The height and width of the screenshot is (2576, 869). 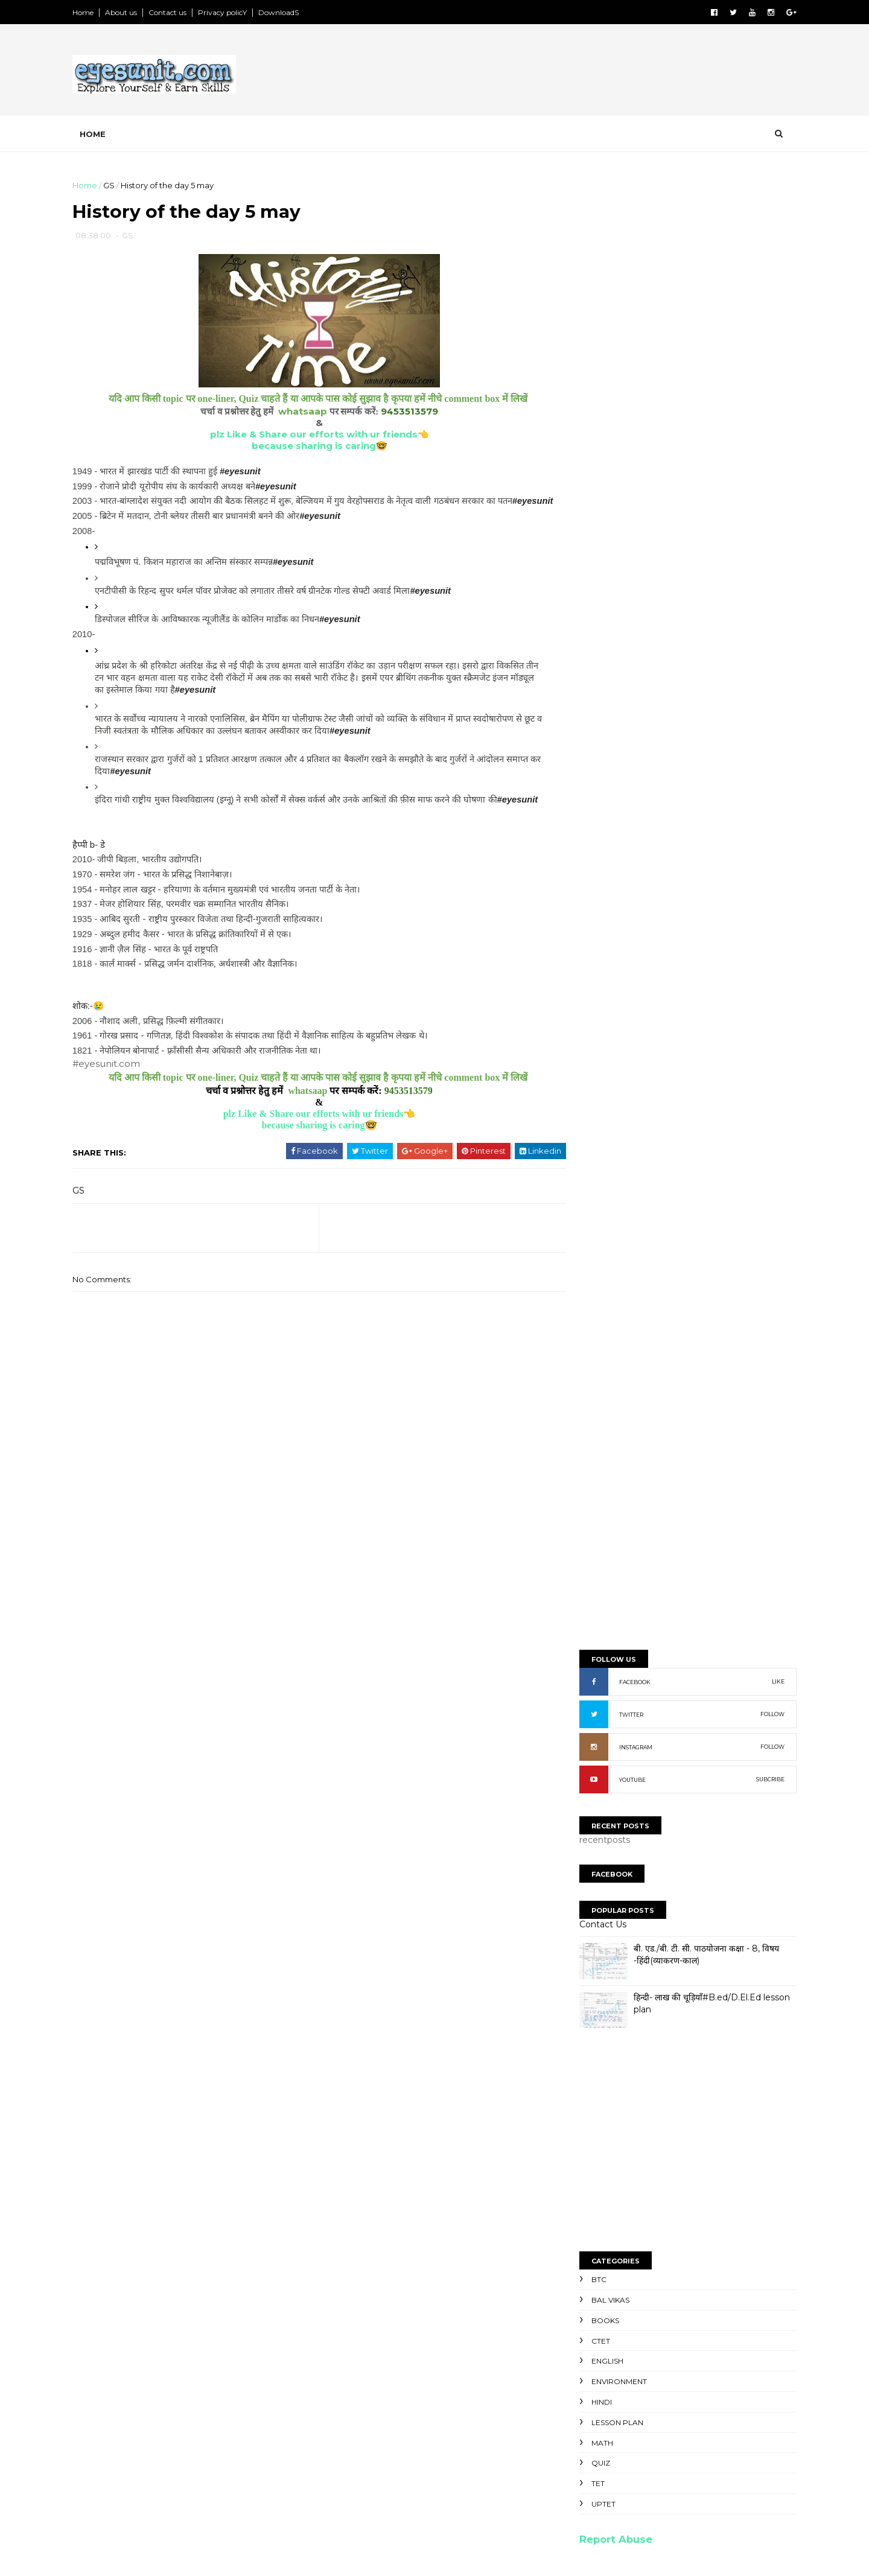 I want to click on YOUTUBE, so click(x=623, y=496).